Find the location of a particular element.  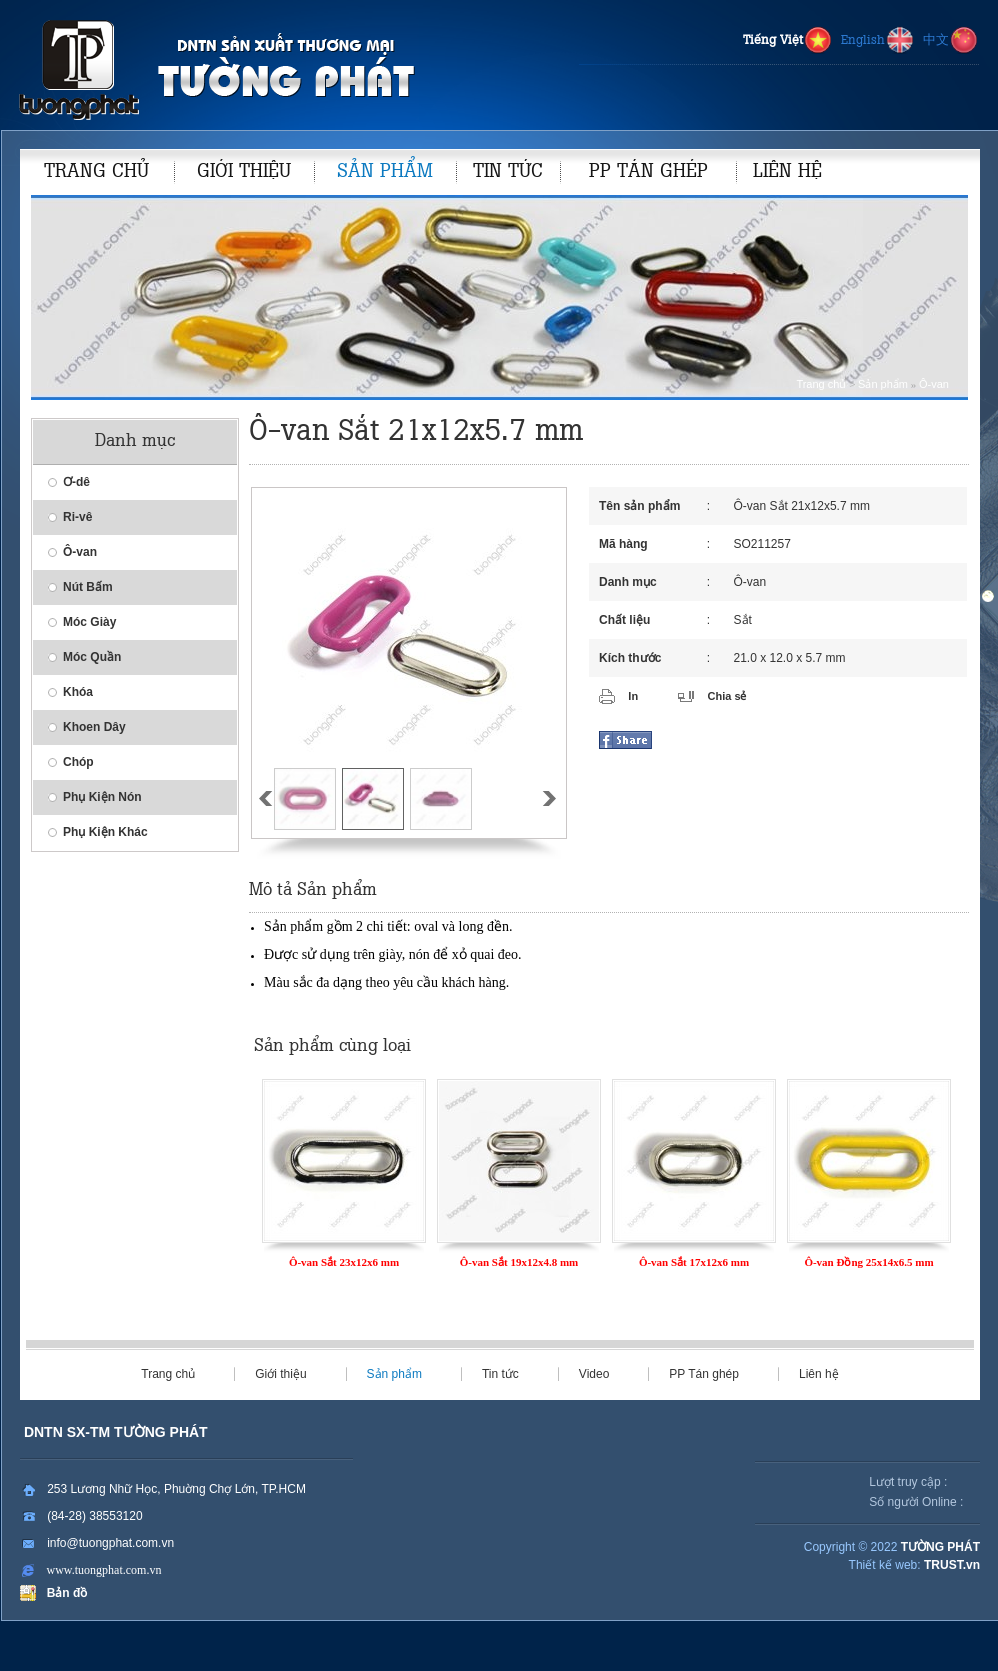

Ô-van Sắt 17x12x6 mm is located at coordinates (694, 1262).